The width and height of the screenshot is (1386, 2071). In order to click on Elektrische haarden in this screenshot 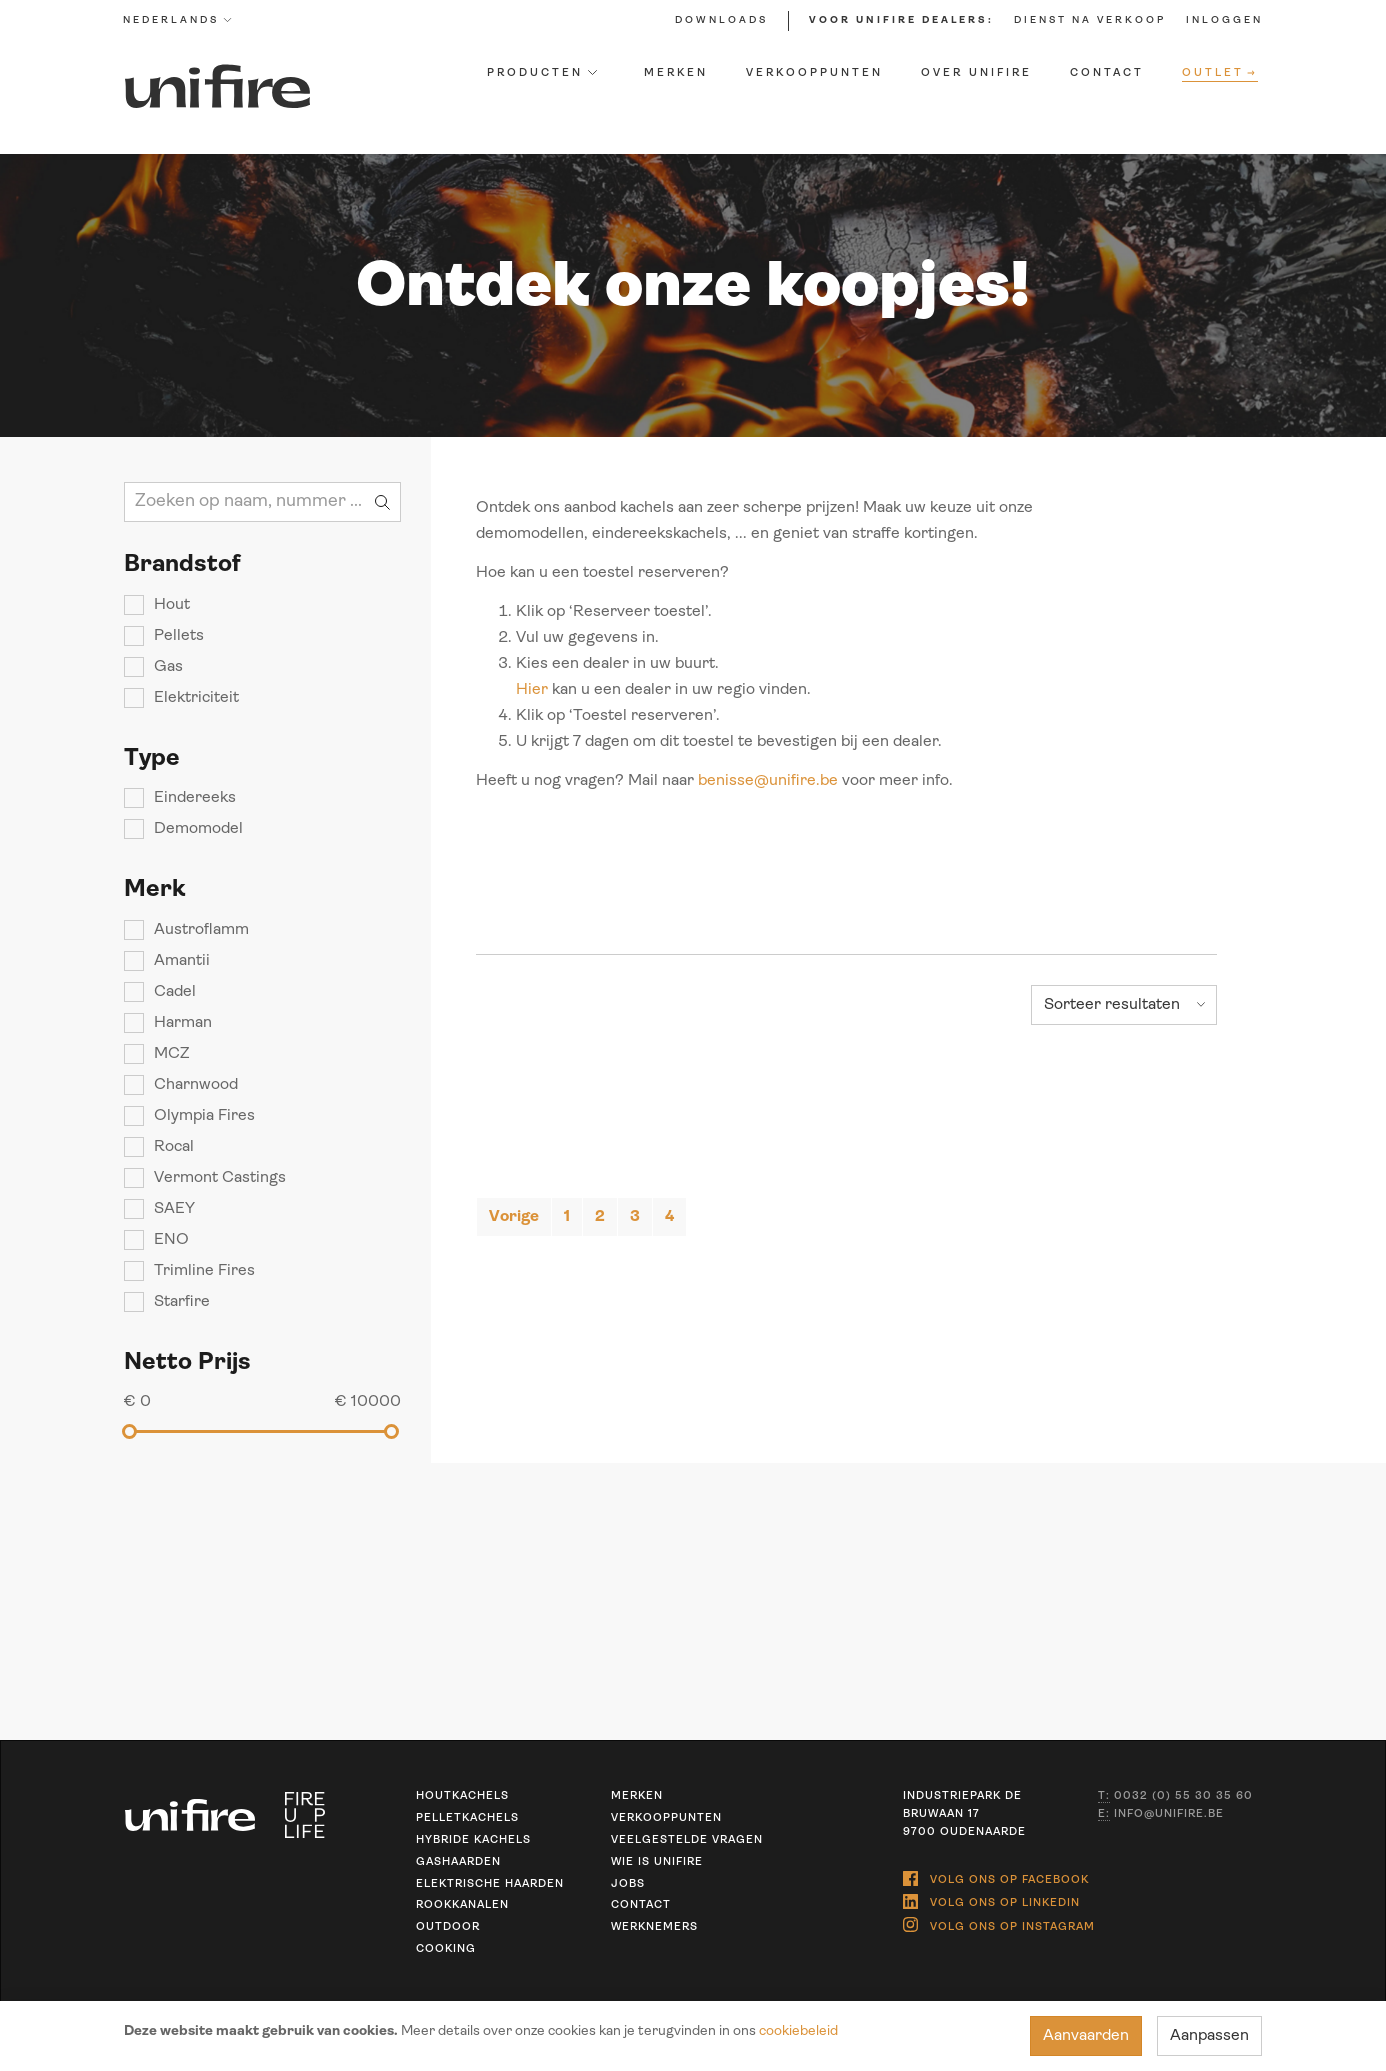, I will do `click(490, 1884)`.